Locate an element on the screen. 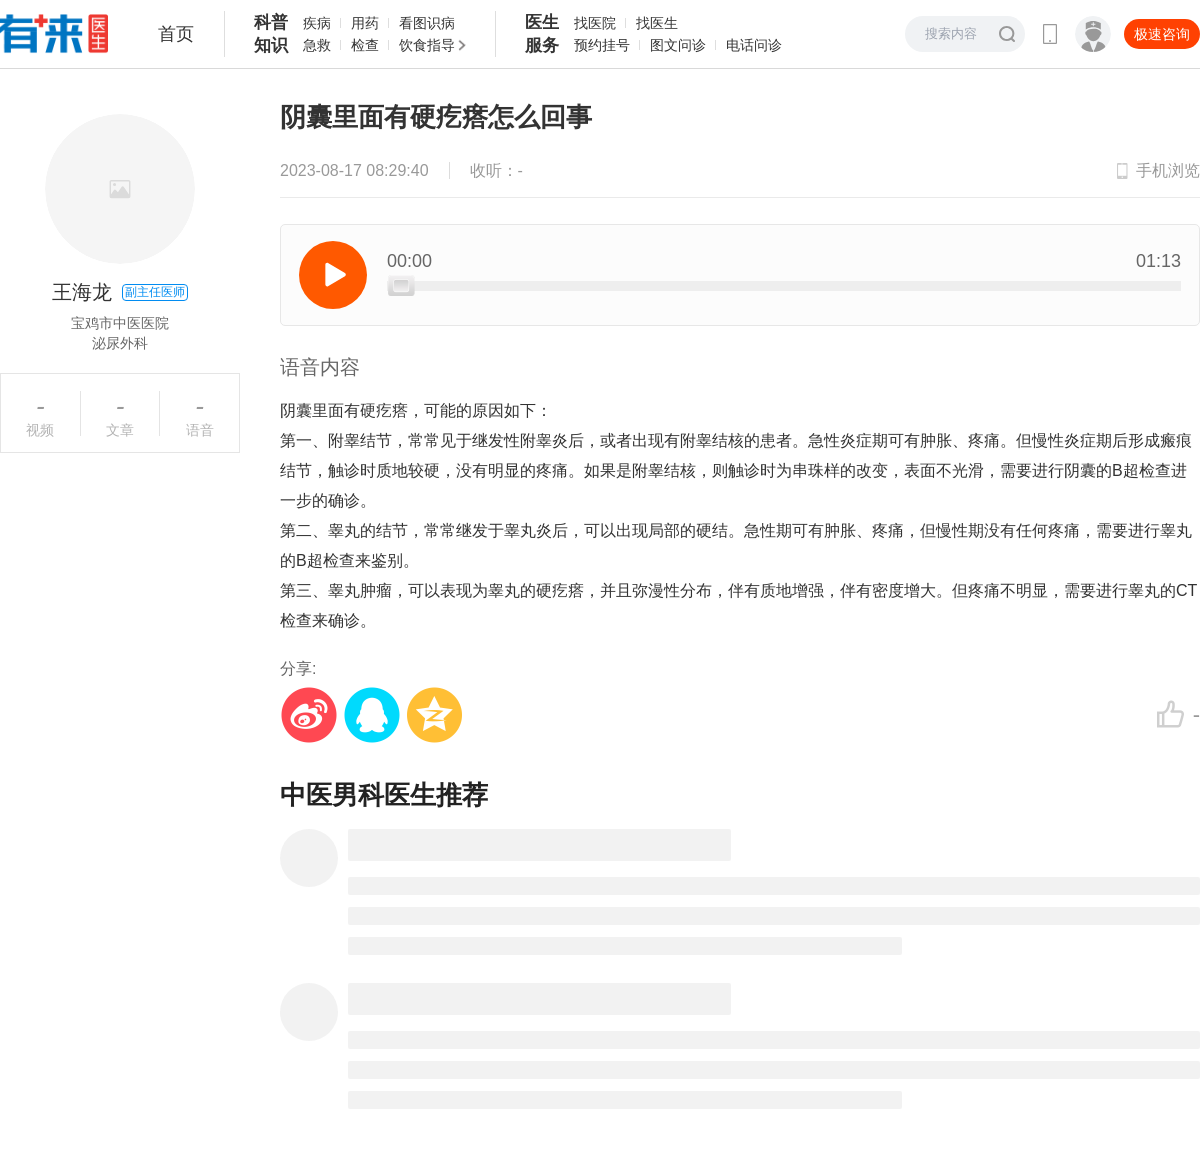  电话问诊 is located at coordinates (754, 45).